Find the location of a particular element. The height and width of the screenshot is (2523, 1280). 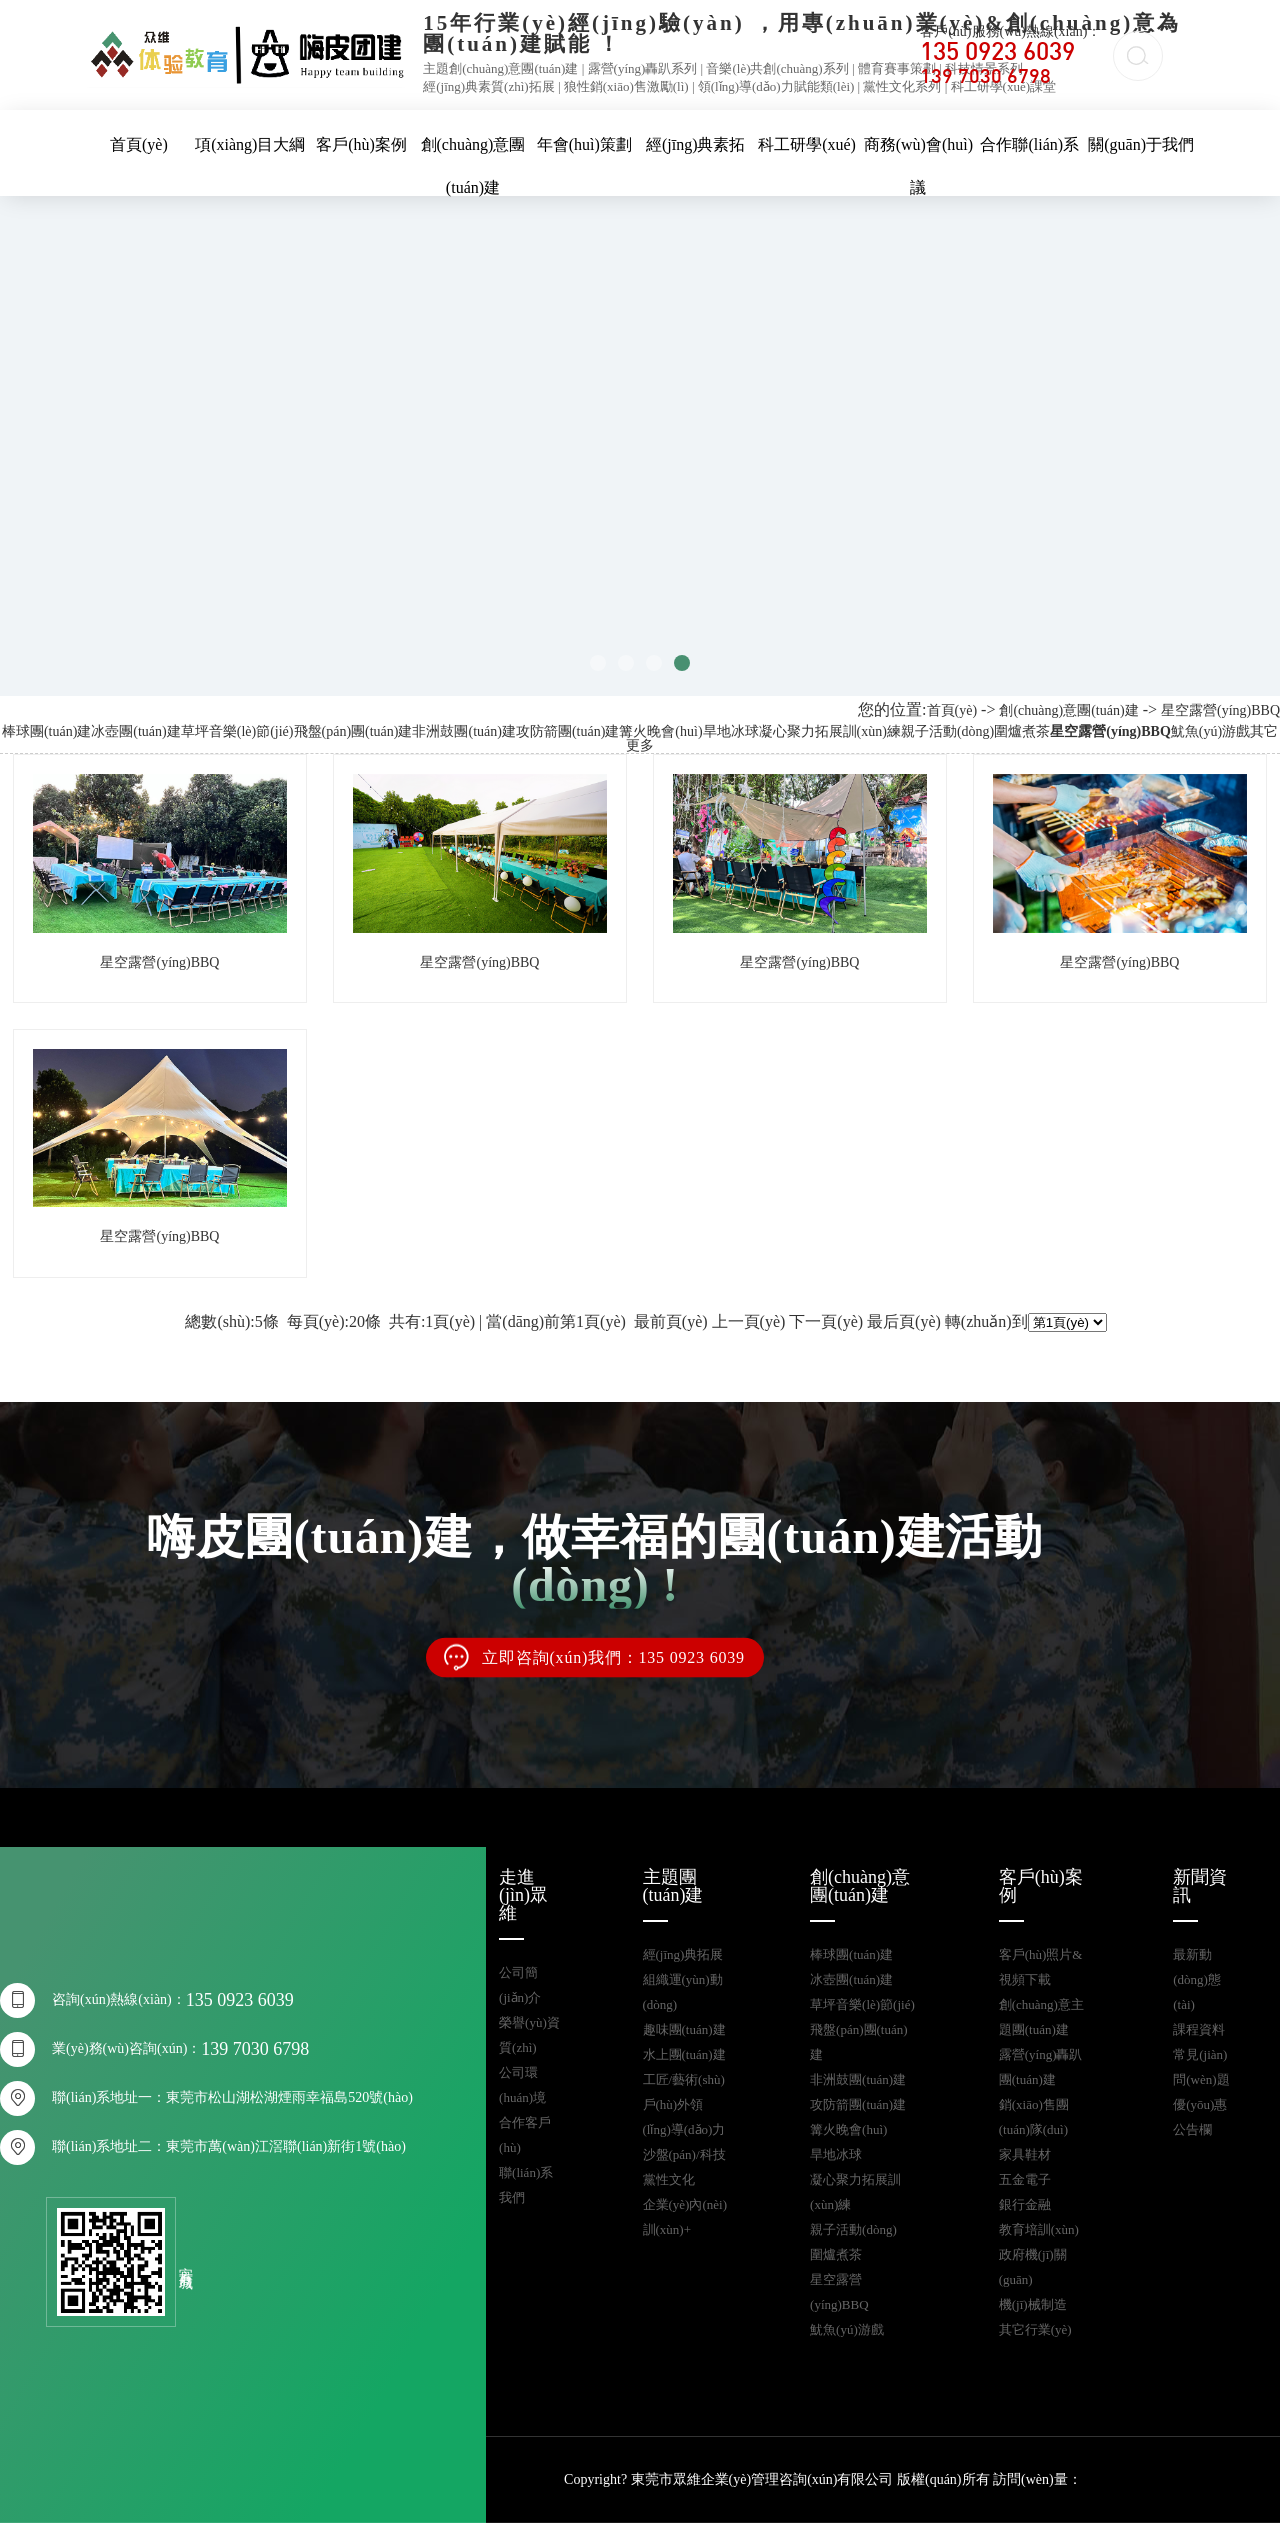

非洲鼓團(tuán)建 is located at coordinates (463, 731).